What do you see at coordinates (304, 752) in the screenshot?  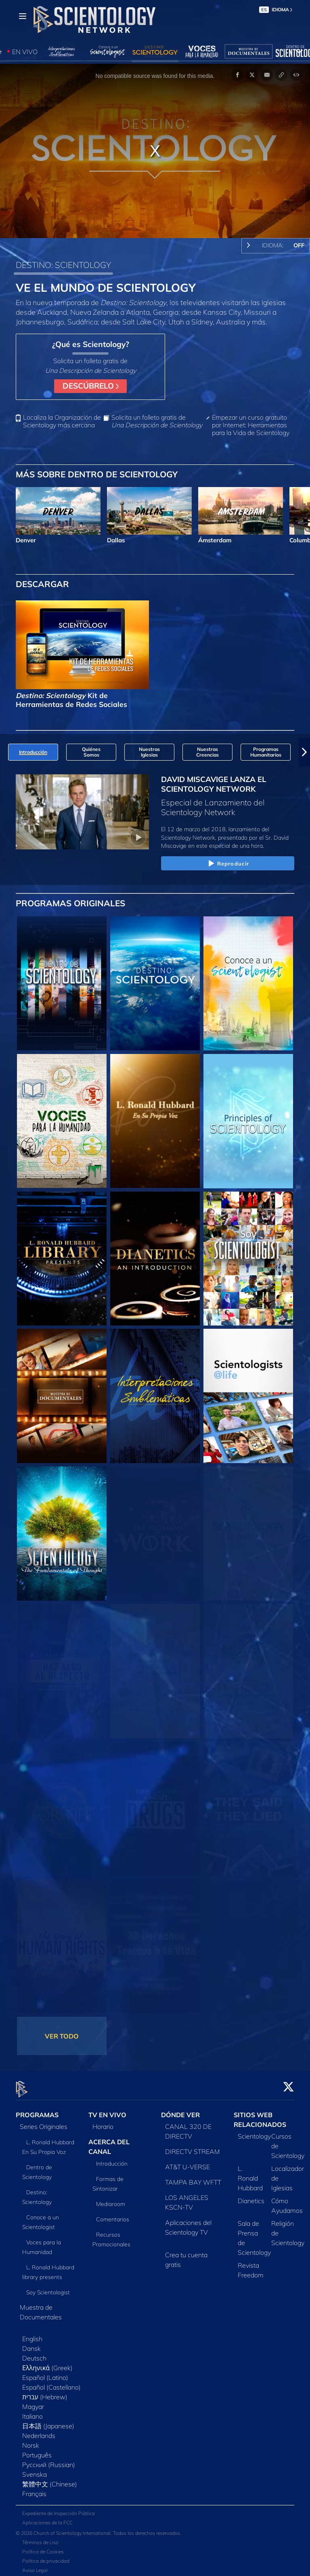 I see `[button]` at bounding box center [304, 752].